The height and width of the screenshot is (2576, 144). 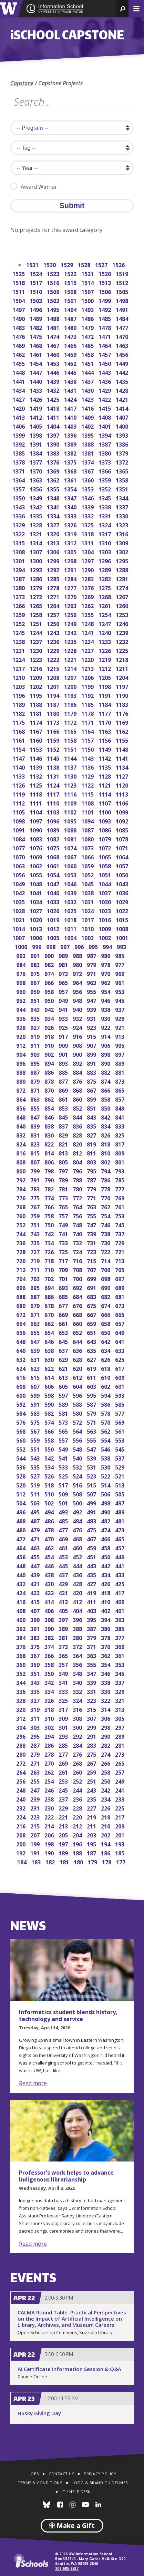 I want to click on 1103, so click(x=54, y=811).